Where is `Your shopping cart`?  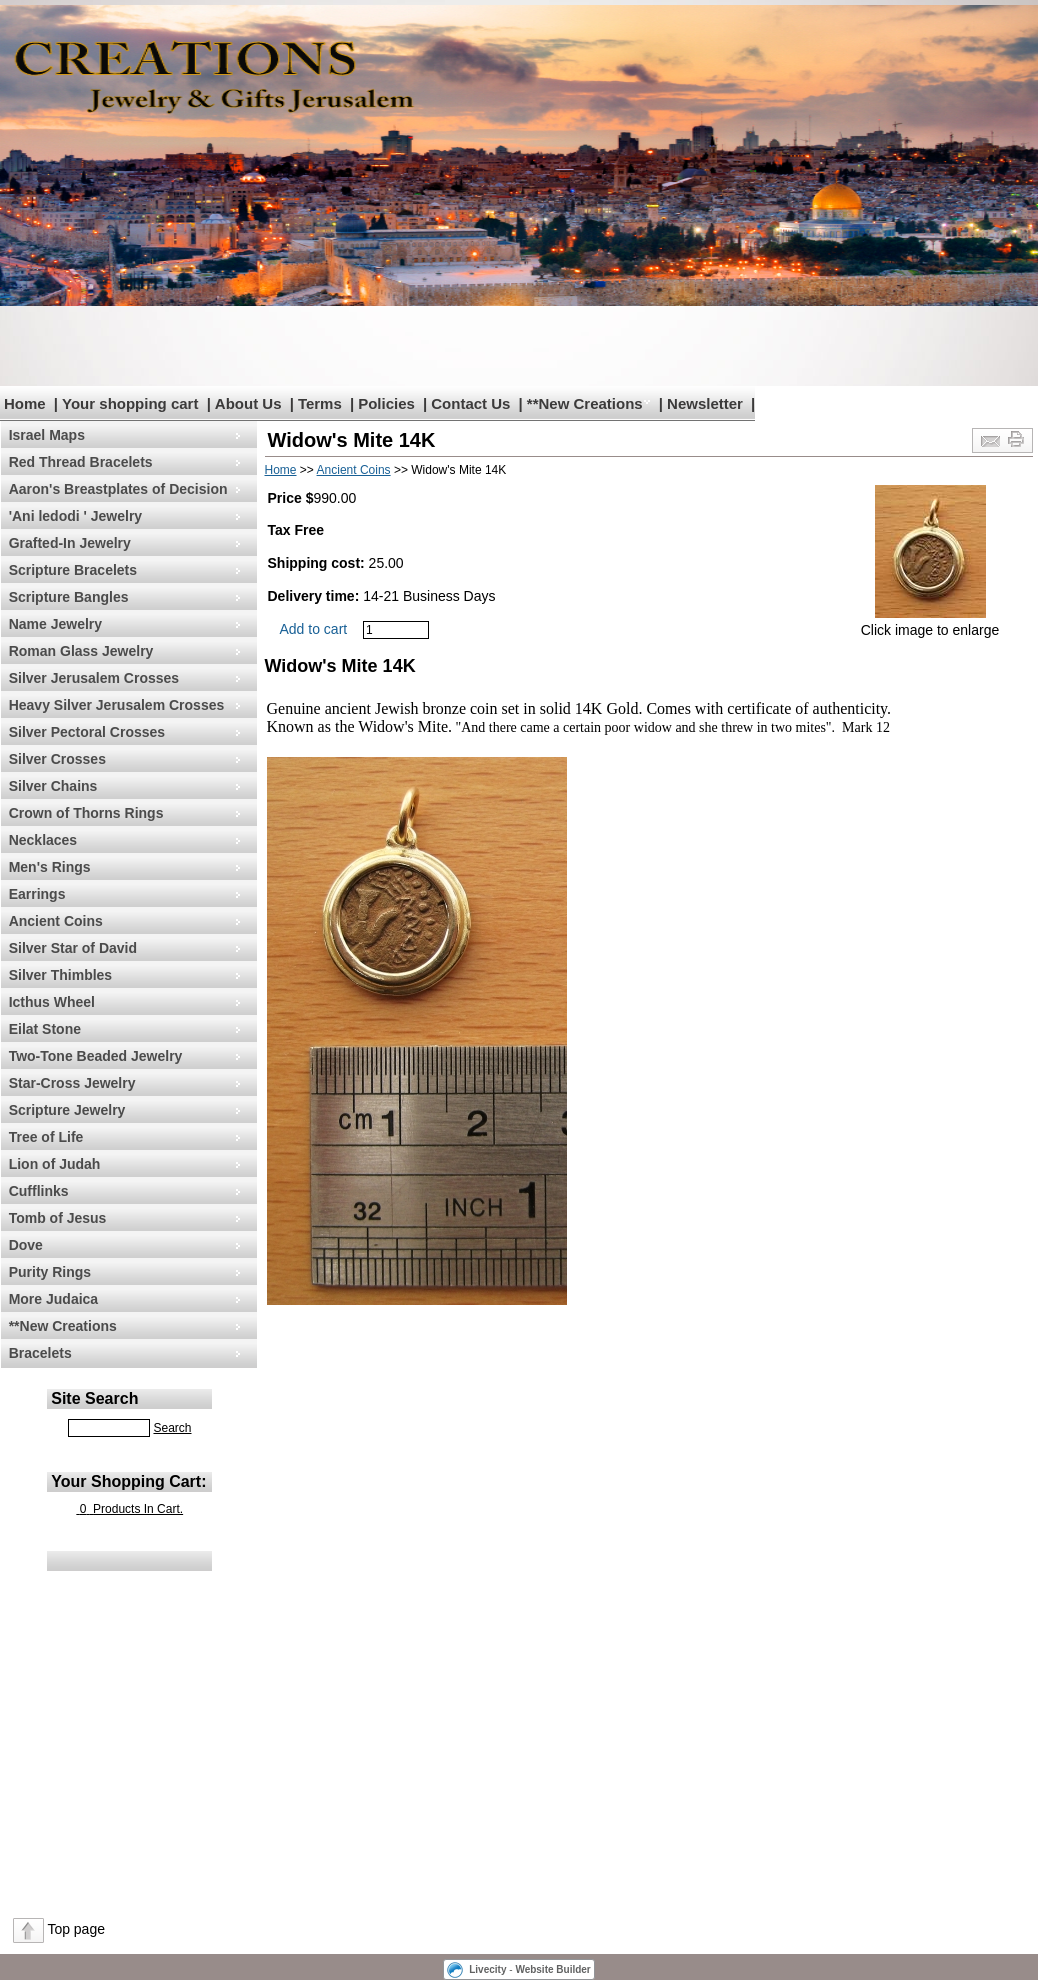 Your shopping cart is located at coordinates (130, 403).